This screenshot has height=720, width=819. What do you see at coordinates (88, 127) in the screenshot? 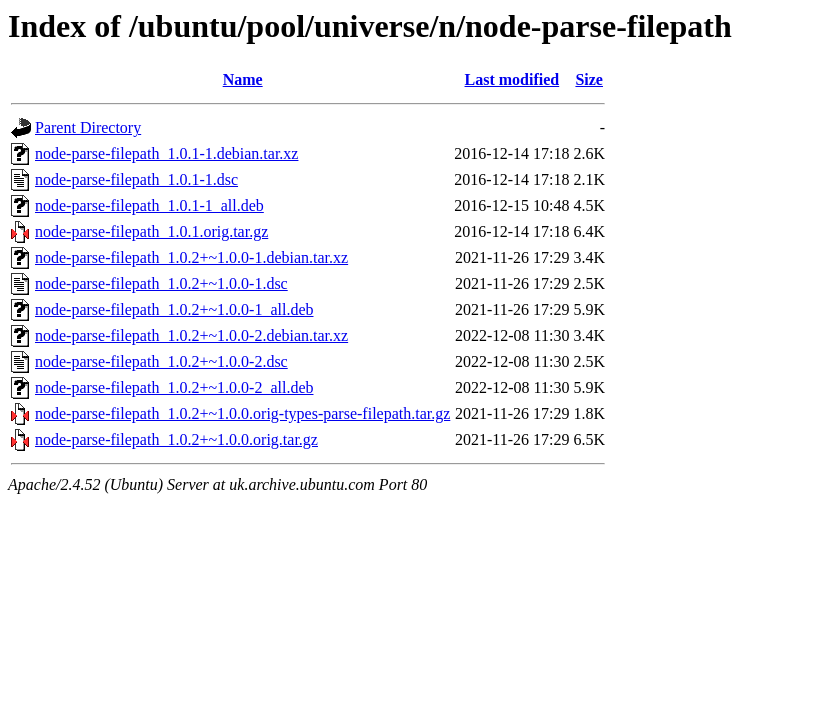
I see `Parent Directory` at bounding box center [88, 127].